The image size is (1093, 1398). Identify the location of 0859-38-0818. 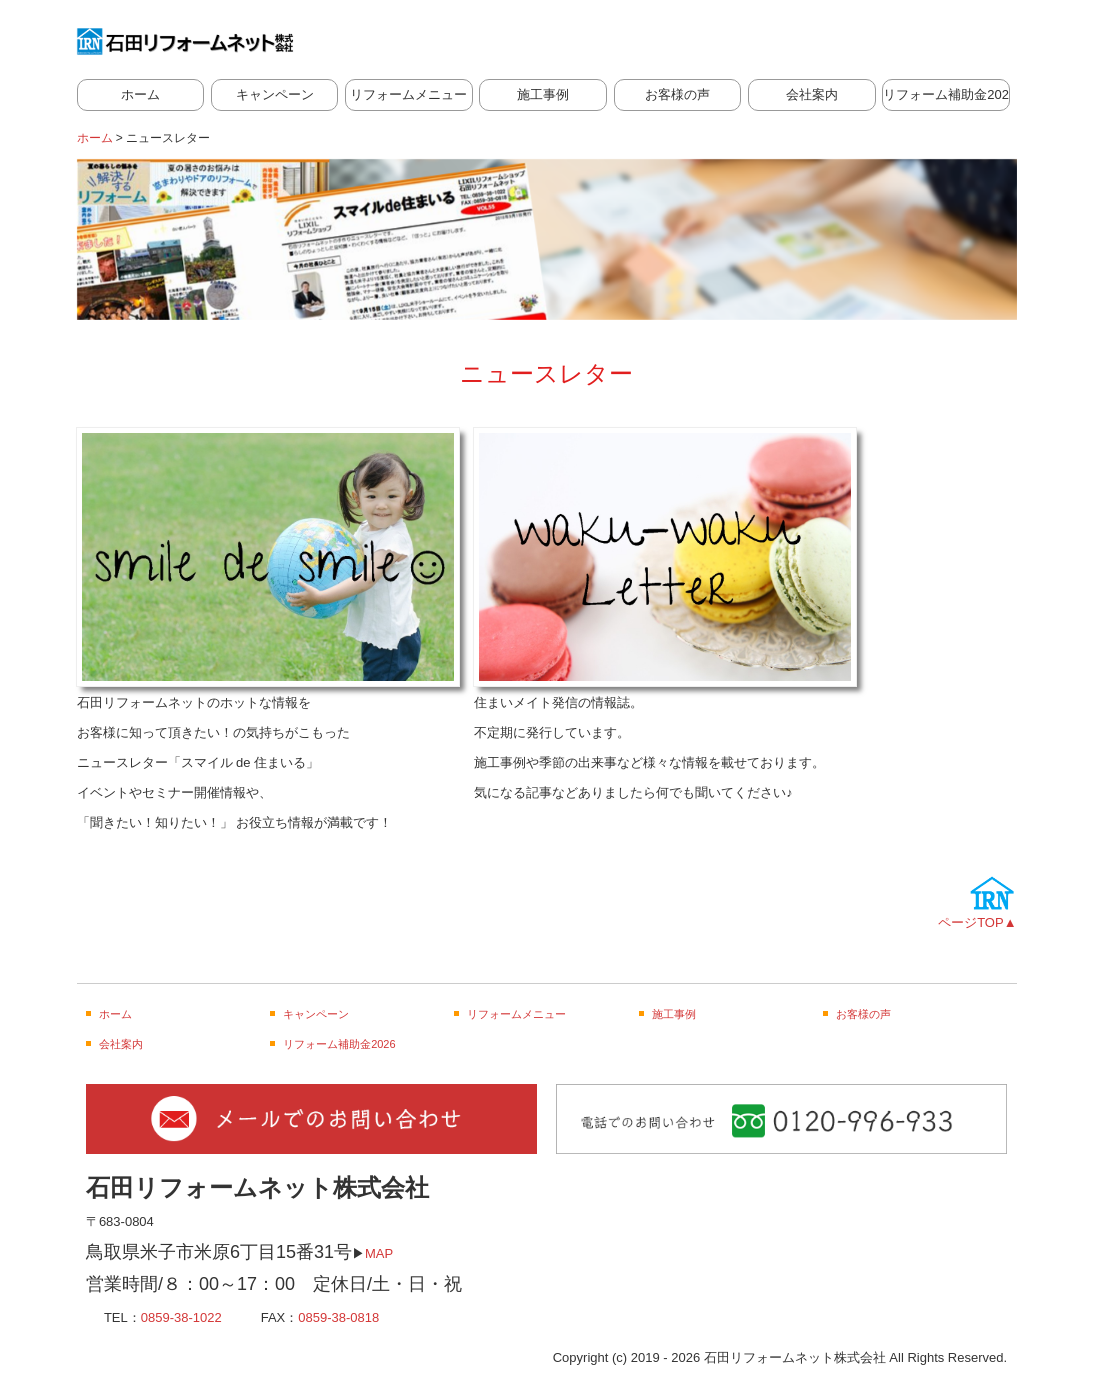
(338, 1317).